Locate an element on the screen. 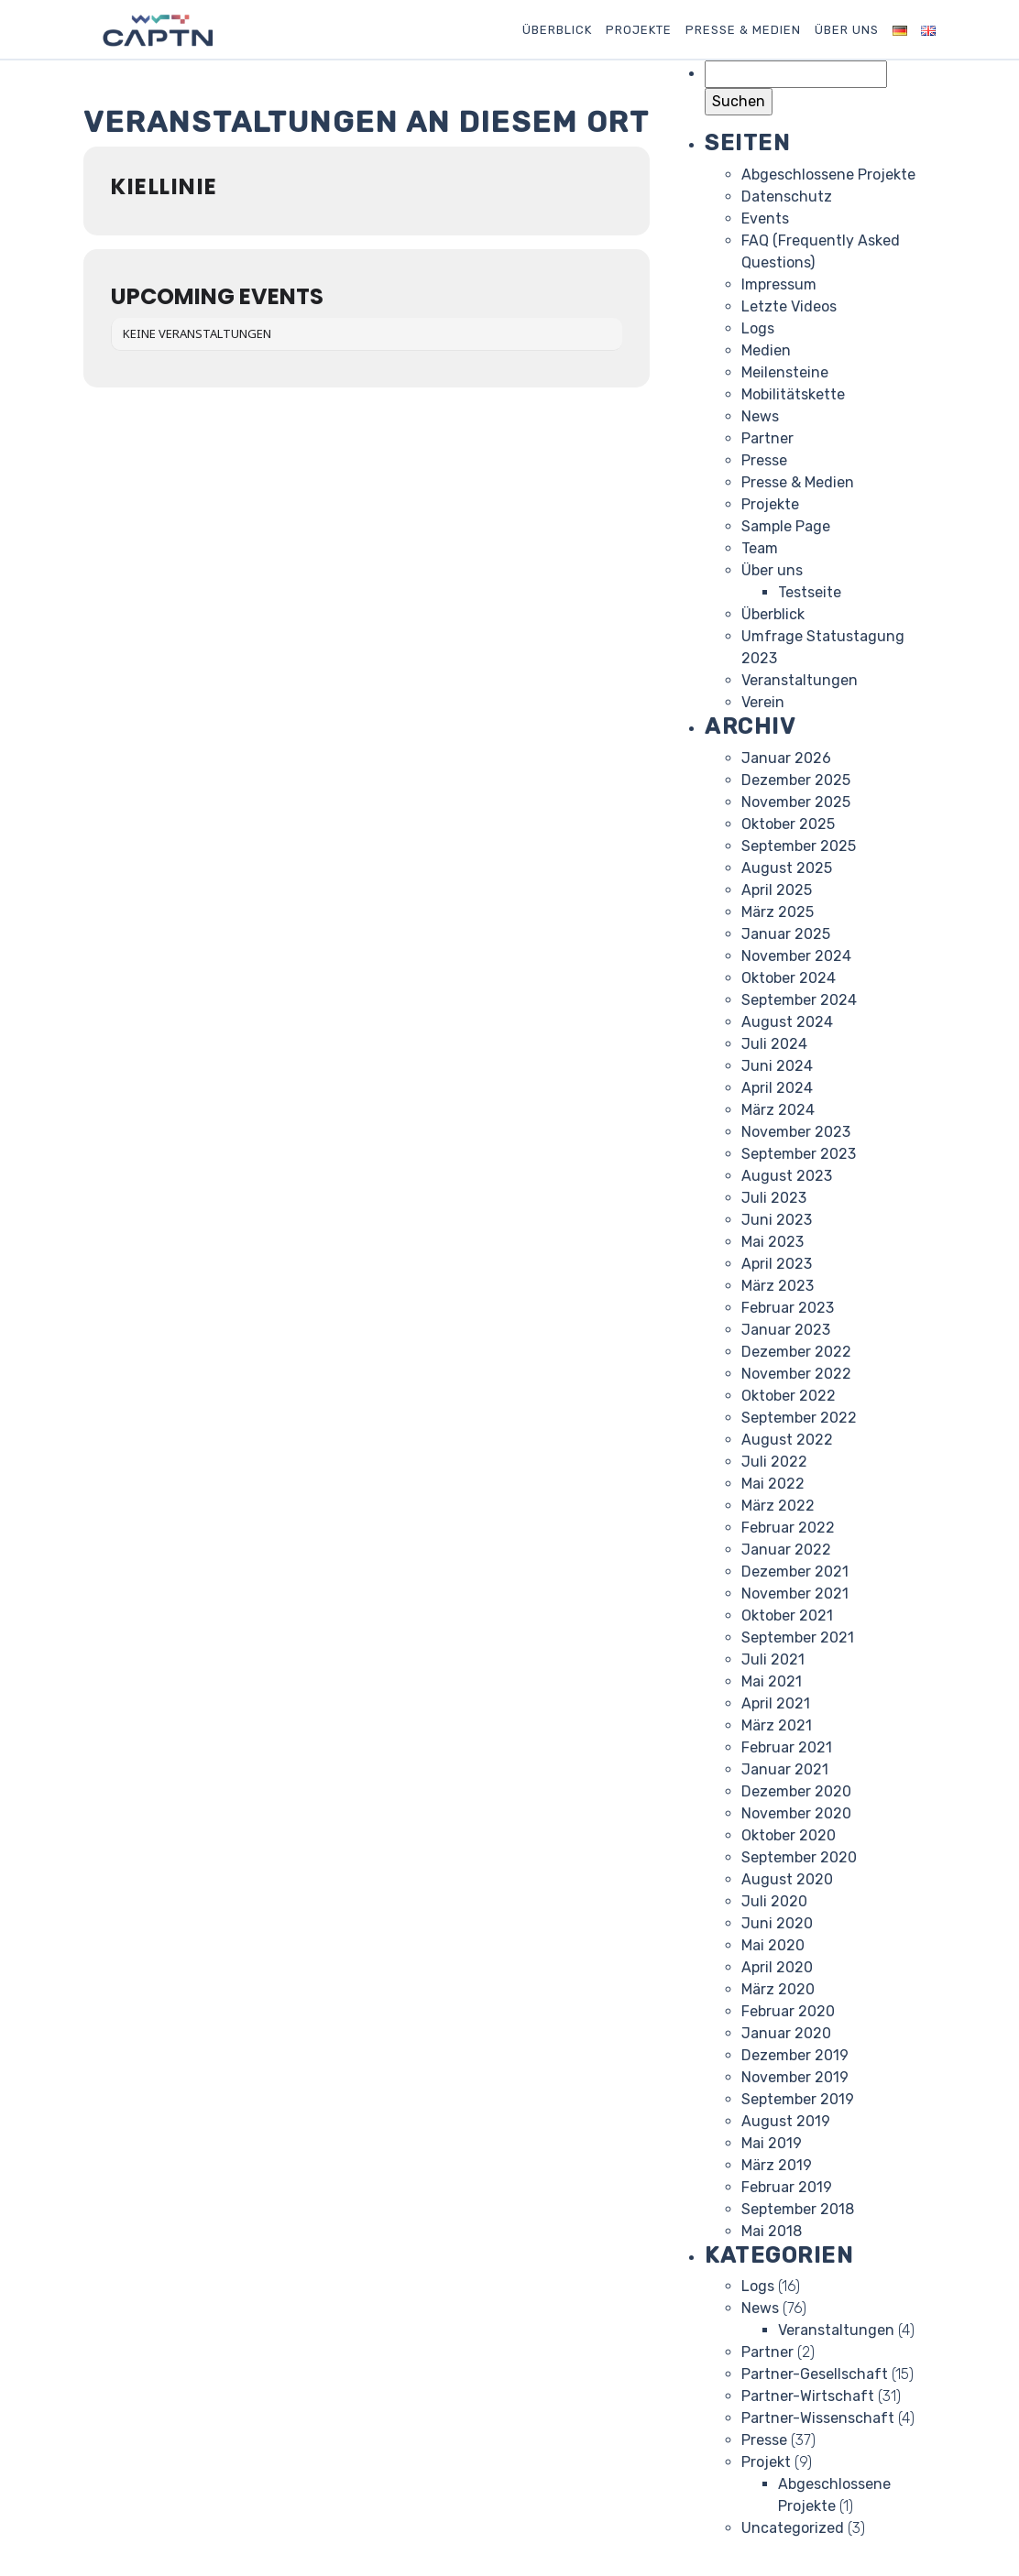 This screenshot has height=2576, width=1019. Dezember 2022 is located at coordinates (796, 1351).